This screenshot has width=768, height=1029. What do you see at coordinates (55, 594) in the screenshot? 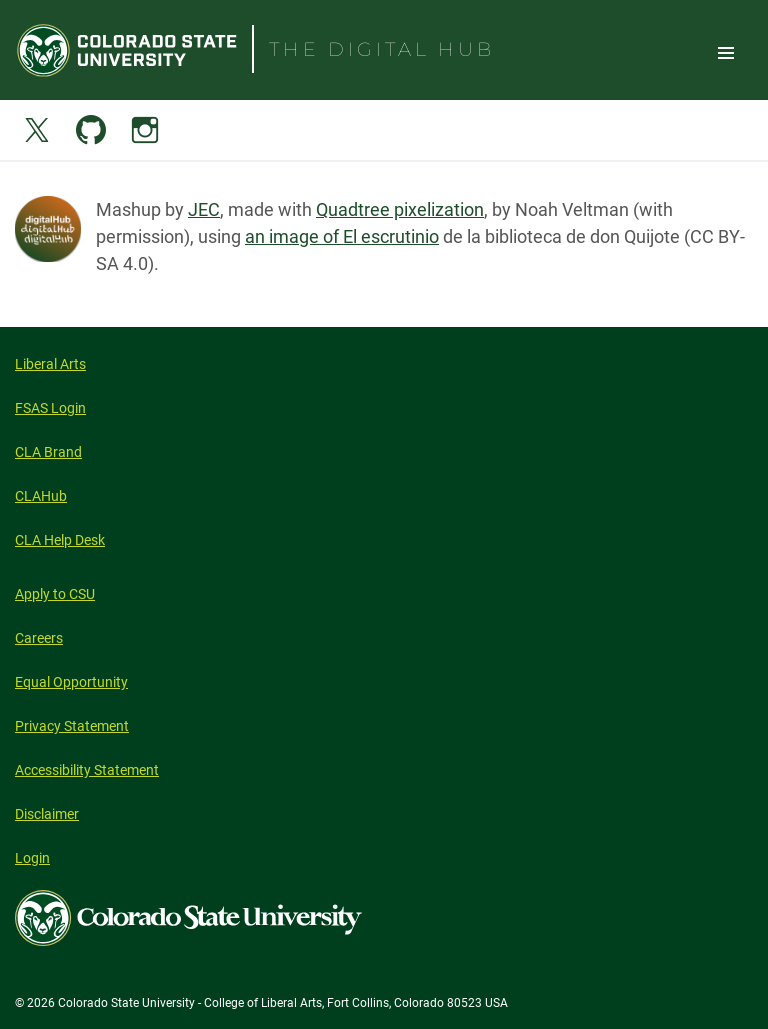
I see `Apply to CSU` at bounding box center [55, 594].